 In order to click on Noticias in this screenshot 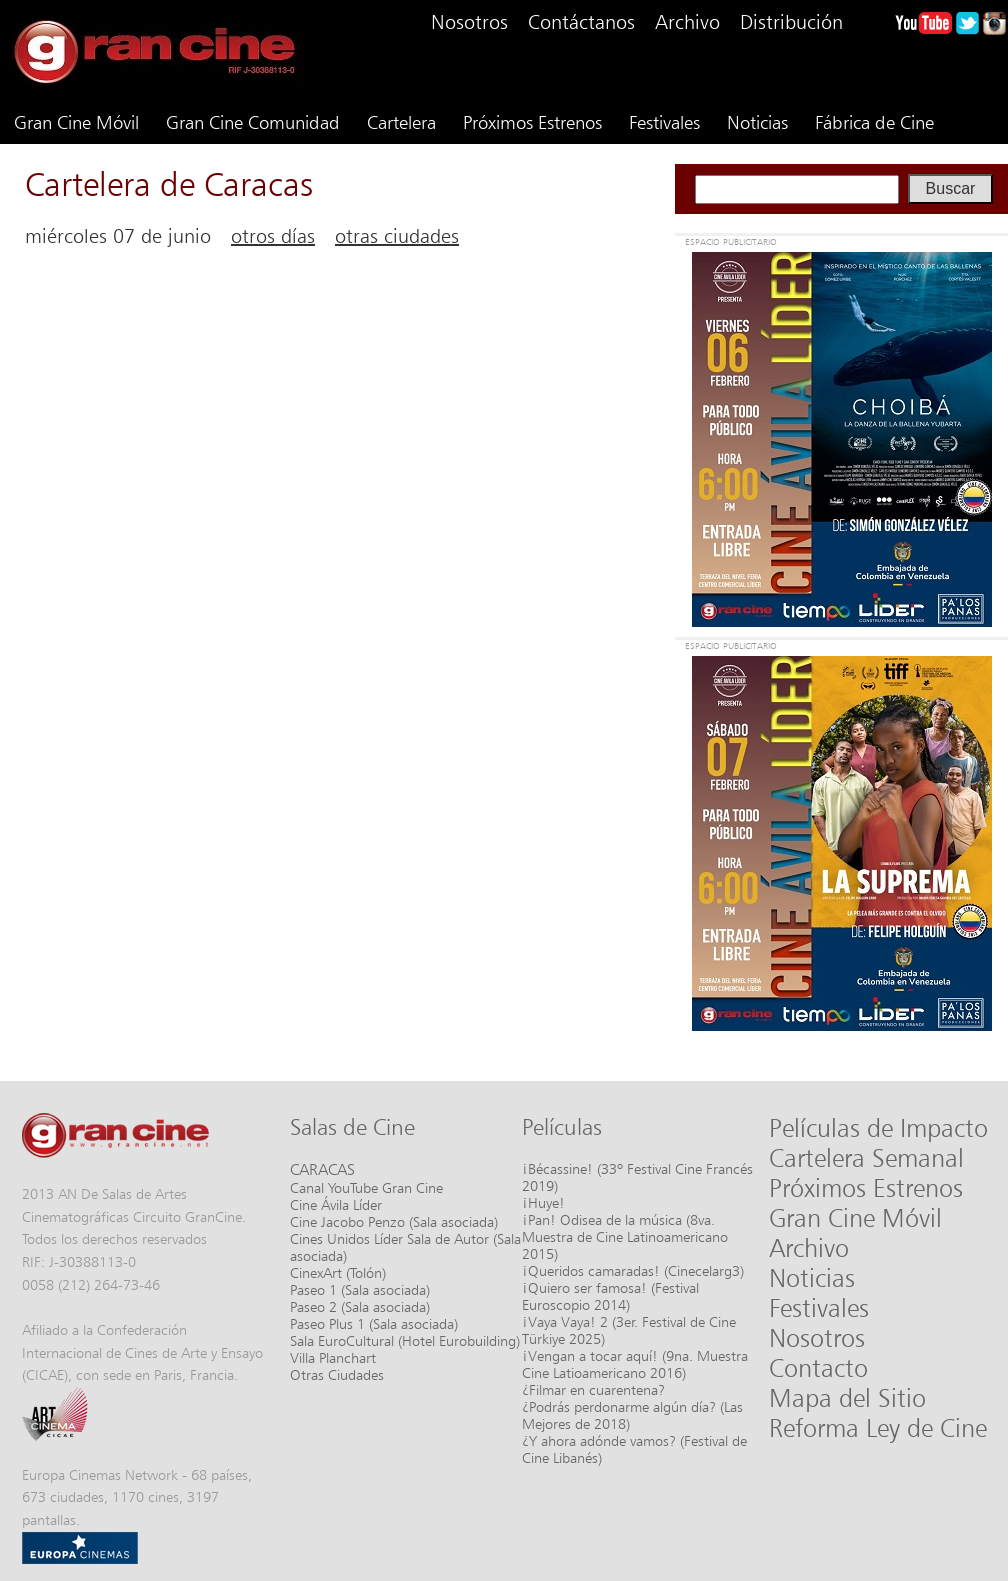, I will do `click(757, 122)`.